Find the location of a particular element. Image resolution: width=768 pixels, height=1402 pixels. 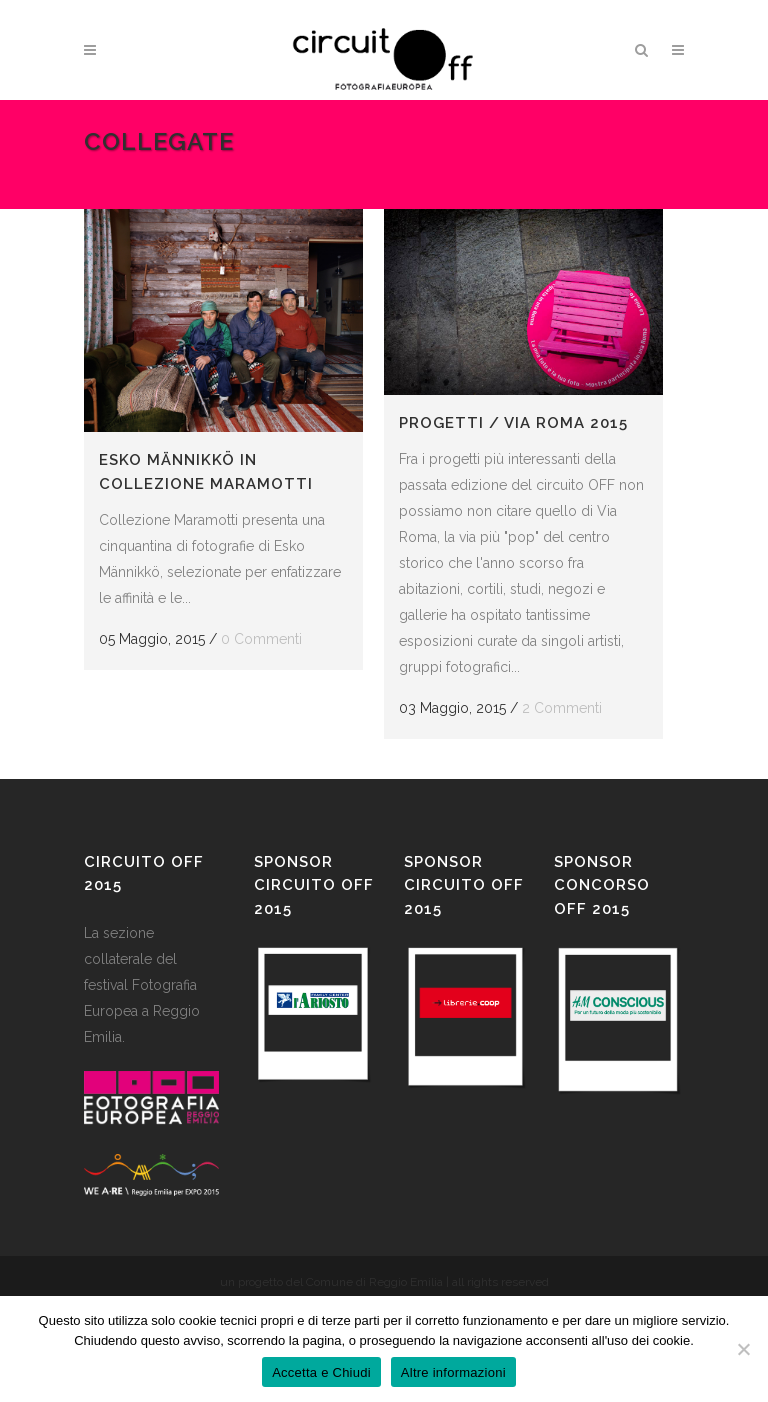

[No] is located at coordinates (743, 1349).